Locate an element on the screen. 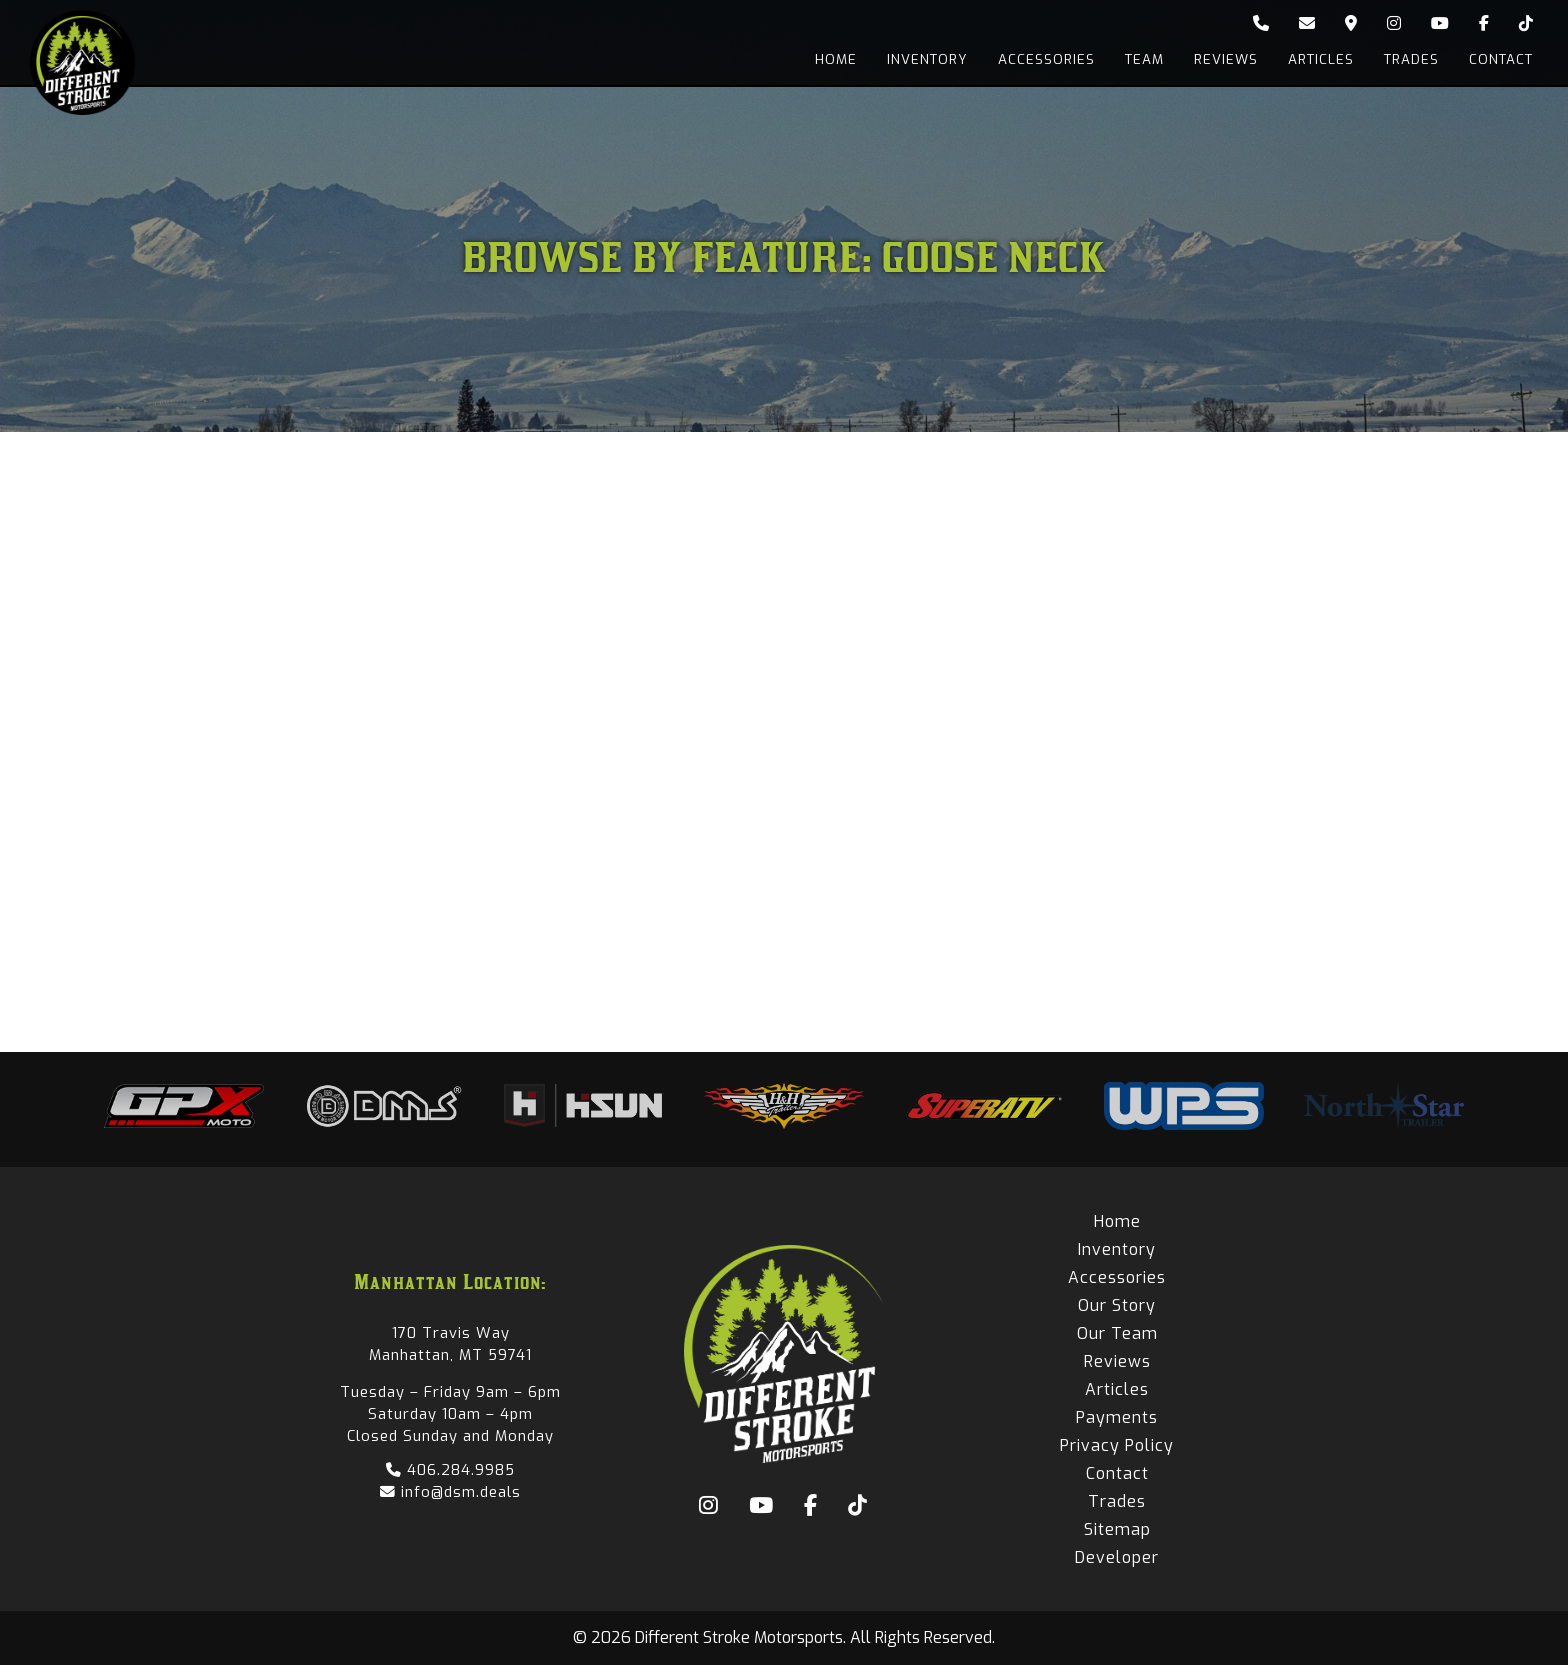 This screenshot has width=1568, height=1665. Reviews is located at coordinates (1226, 59).